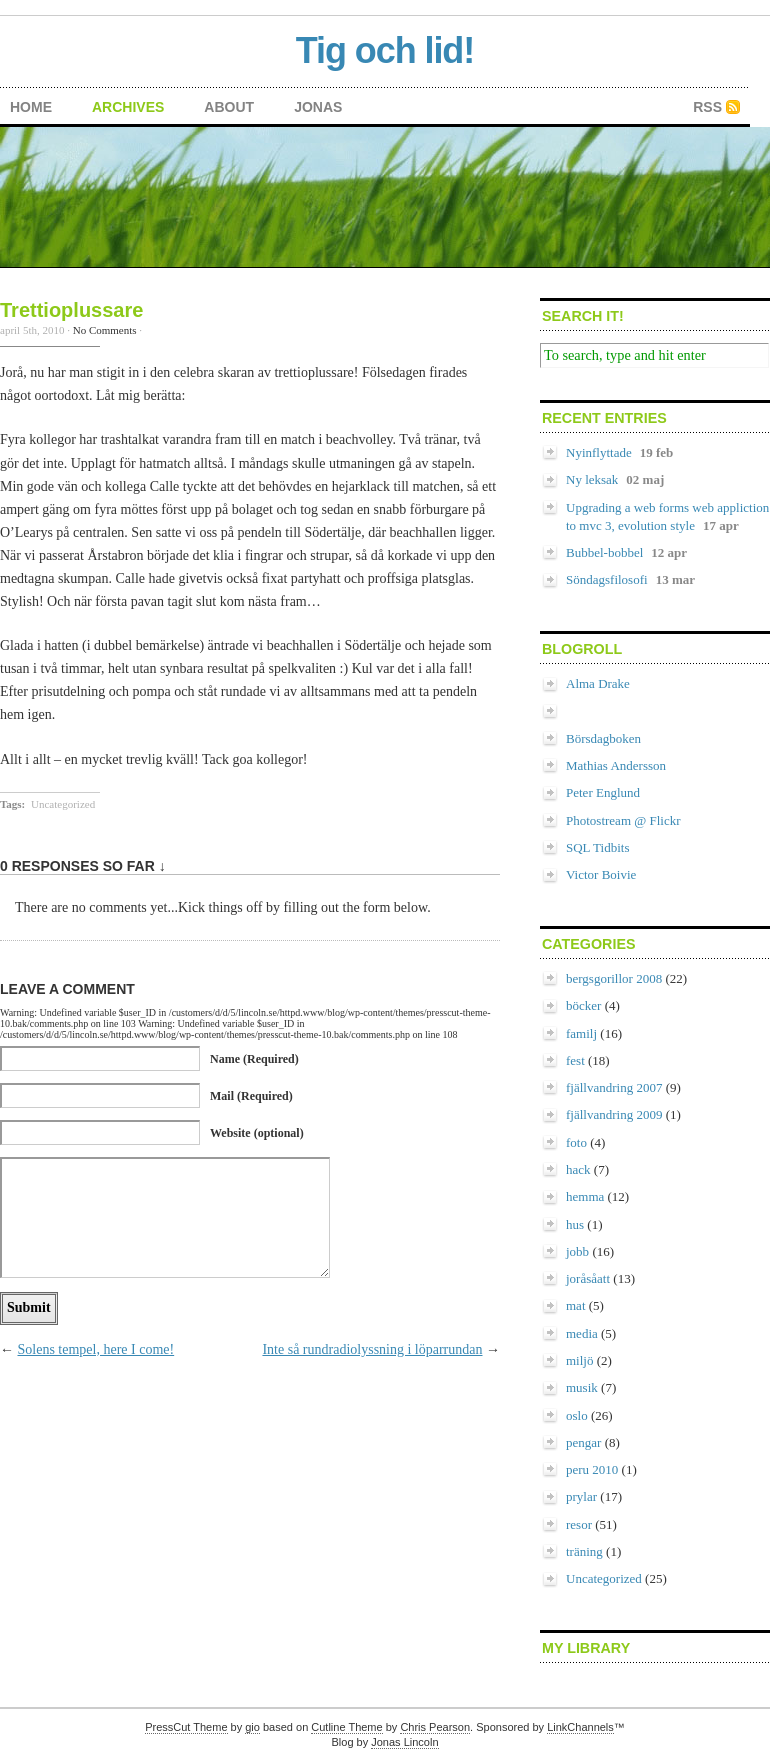 This screenshot has height=1761, width=770. What do you see at coordinates (318, 107) in the screenshot?
I see `Jonas` at bounding box center [318, 107].